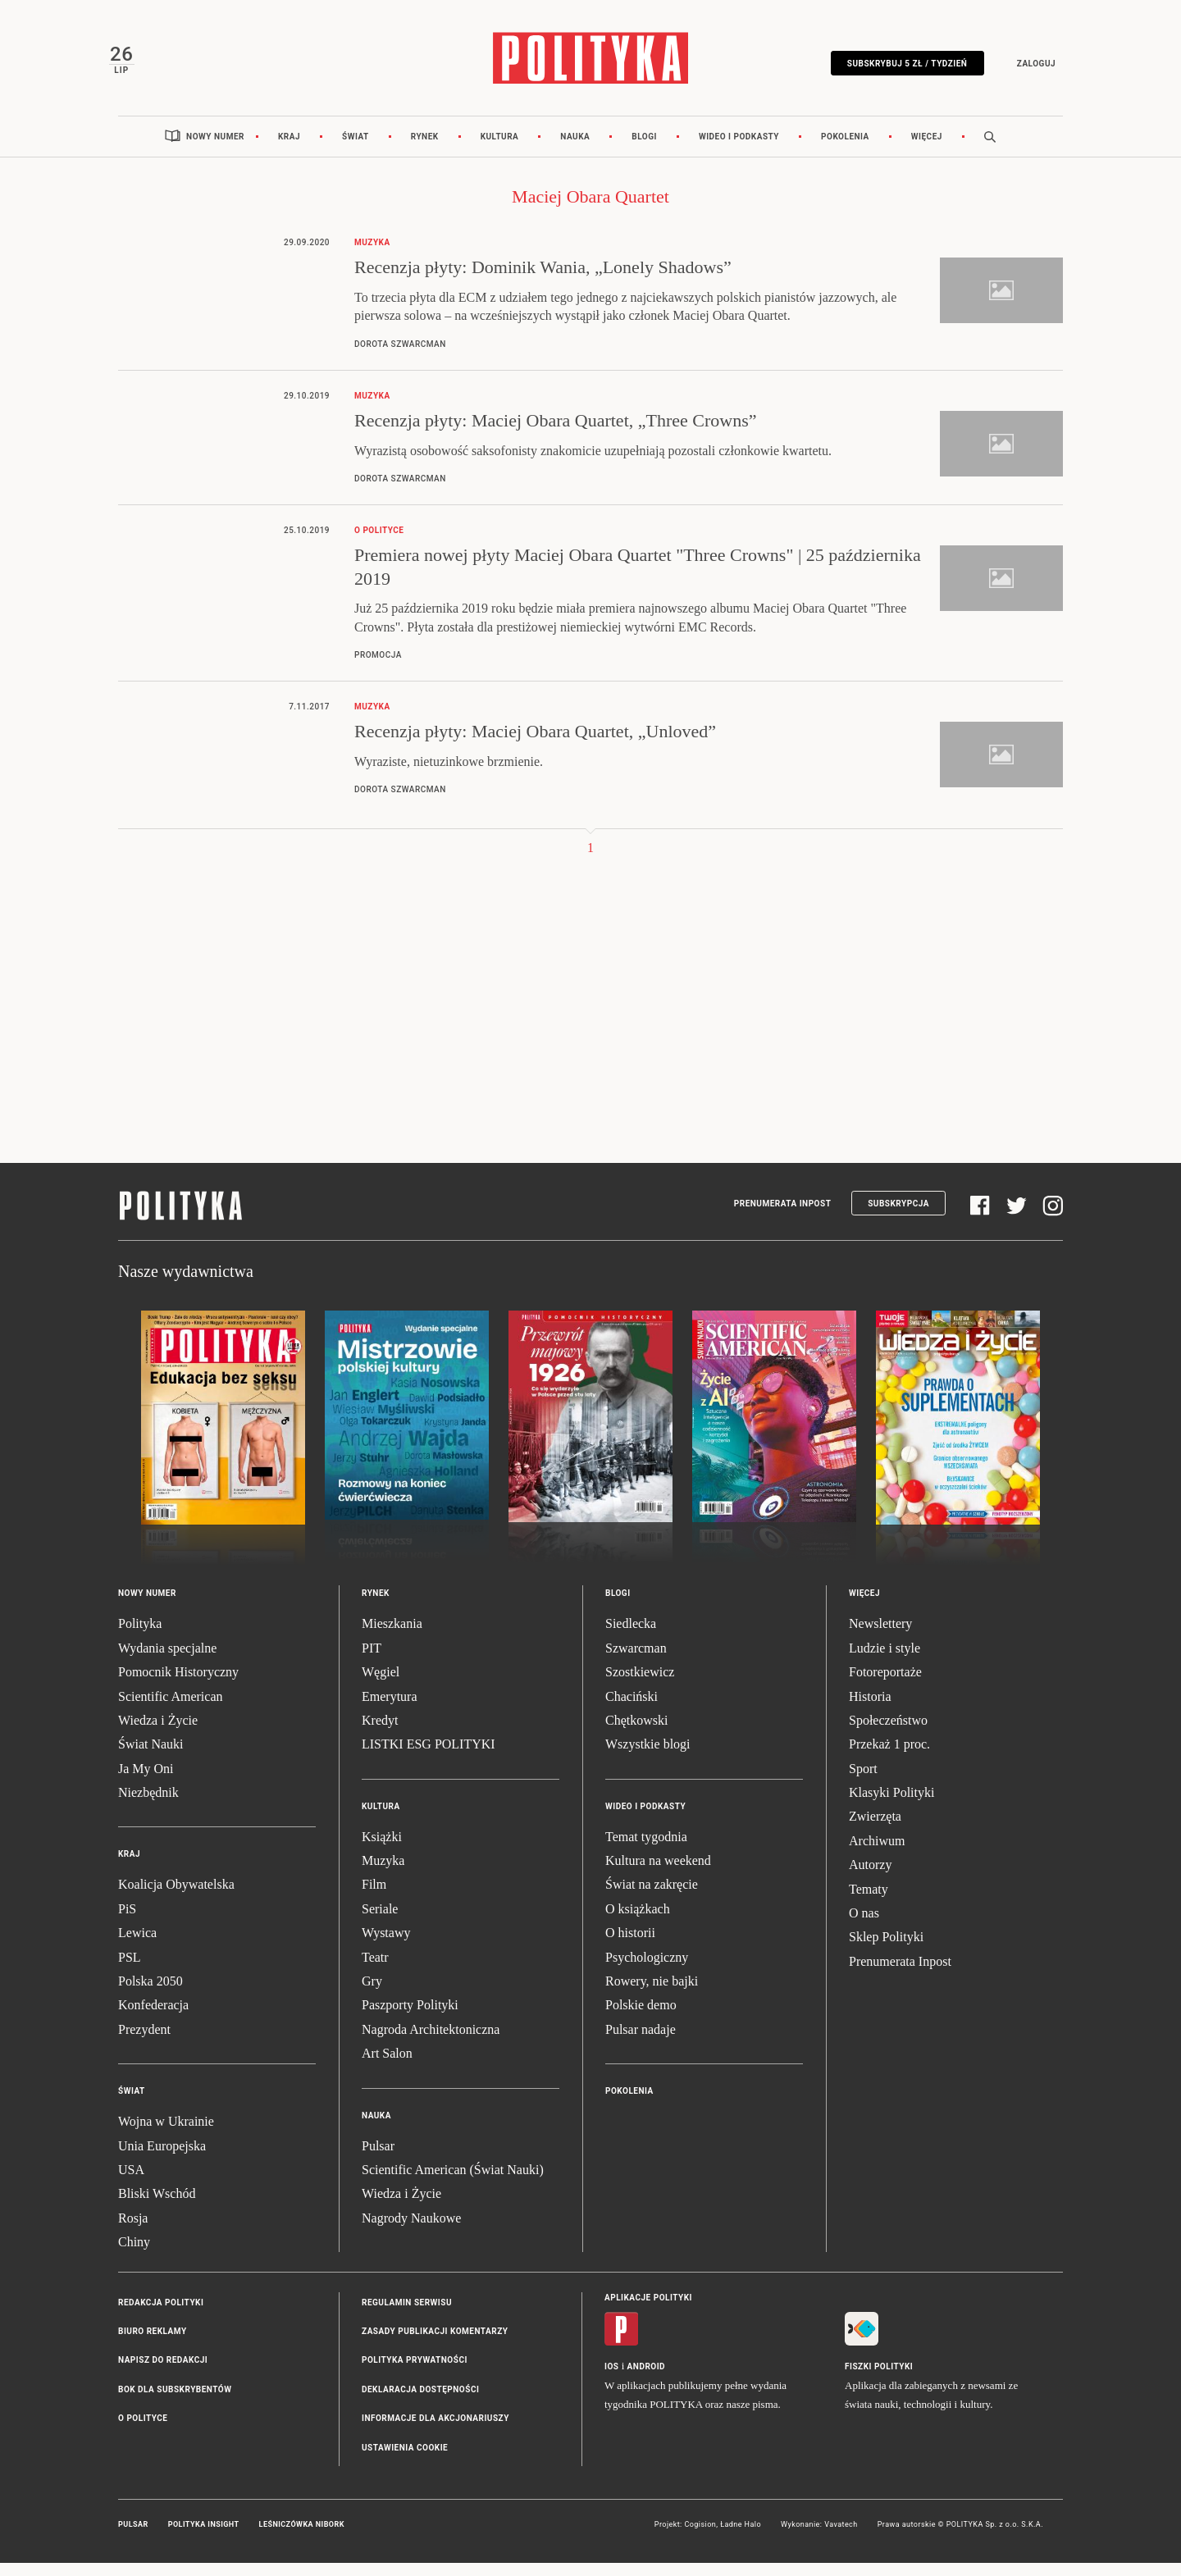 The width and height of the screenshot is (1181, 2576). What do you see at coordinates (176, 1898) in the screenshot?
I see `Koalicja Obywatelska` at bounding box center [176, 1898].